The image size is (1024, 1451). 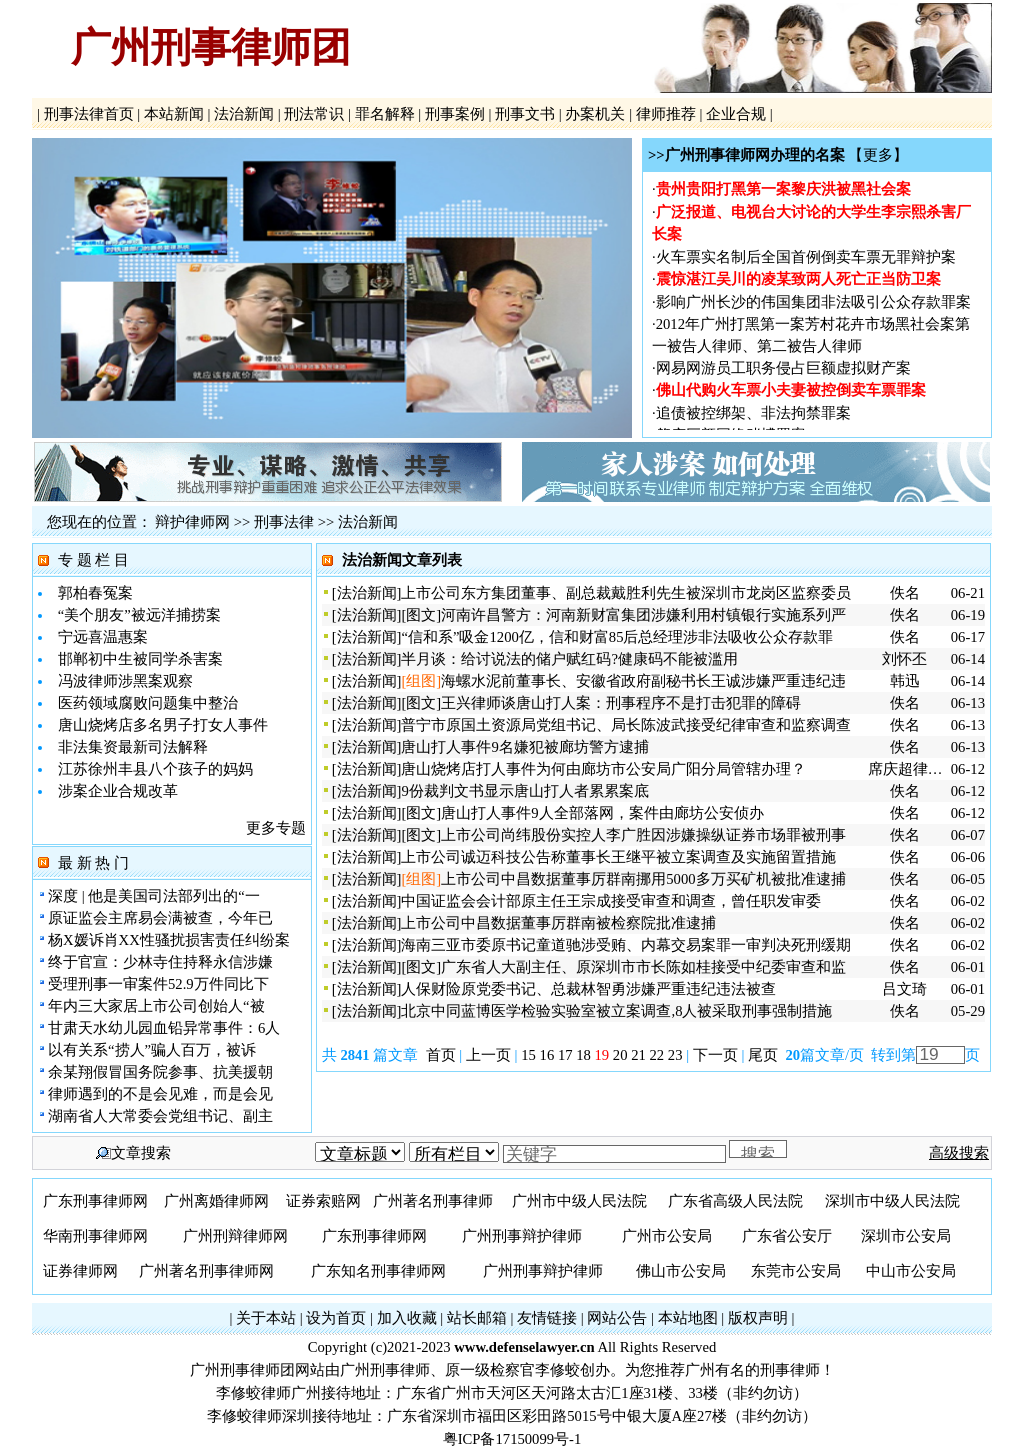 I want to click on 更多专题, so click(x=276, y=828).